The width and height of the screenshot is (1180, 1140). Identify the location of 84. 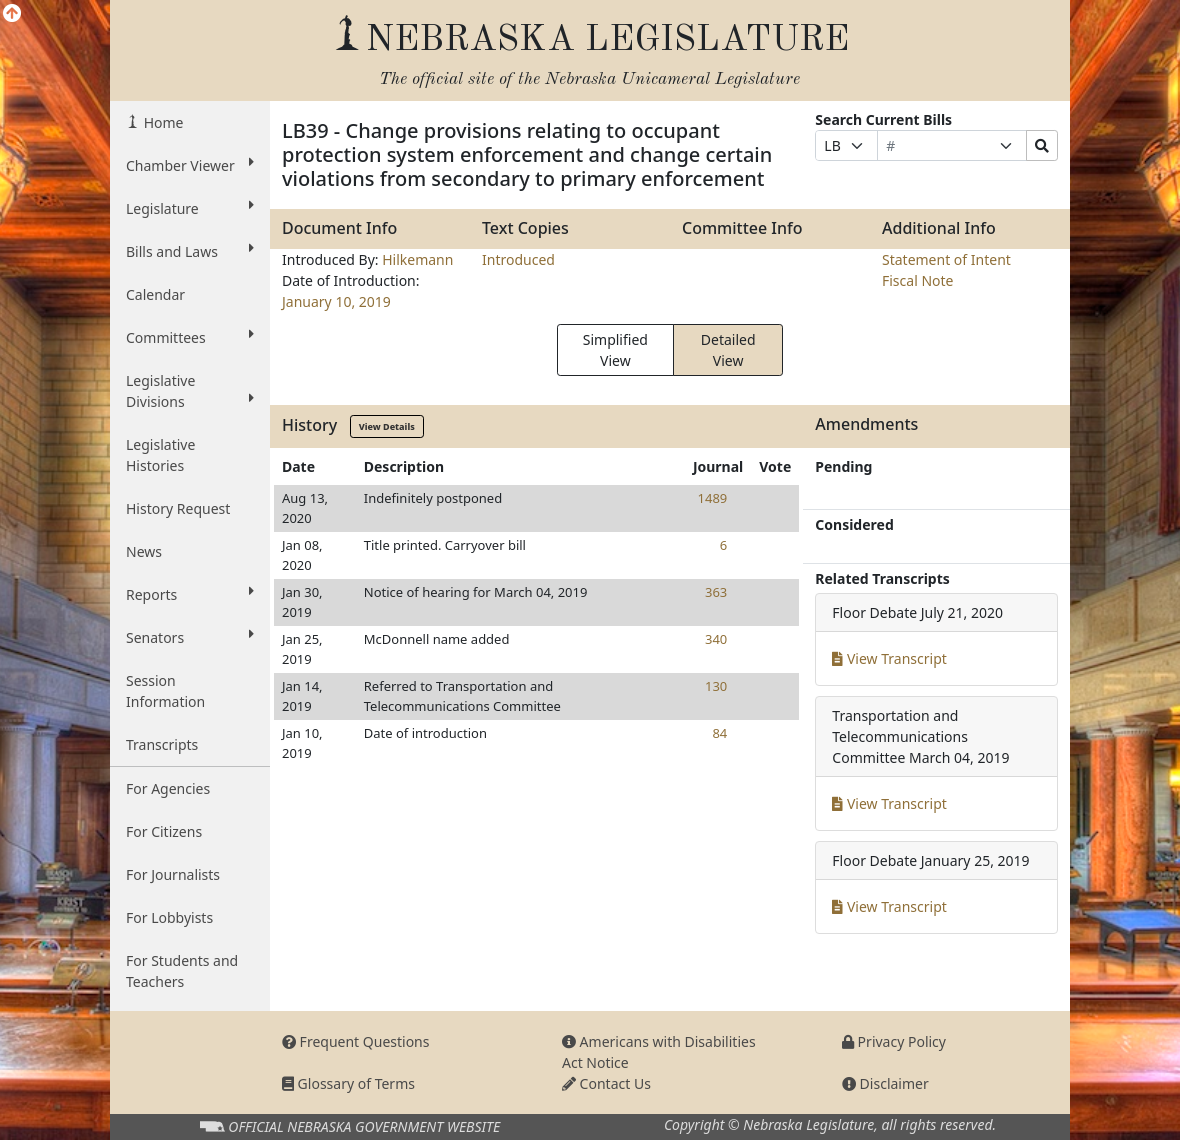
(719, 733).